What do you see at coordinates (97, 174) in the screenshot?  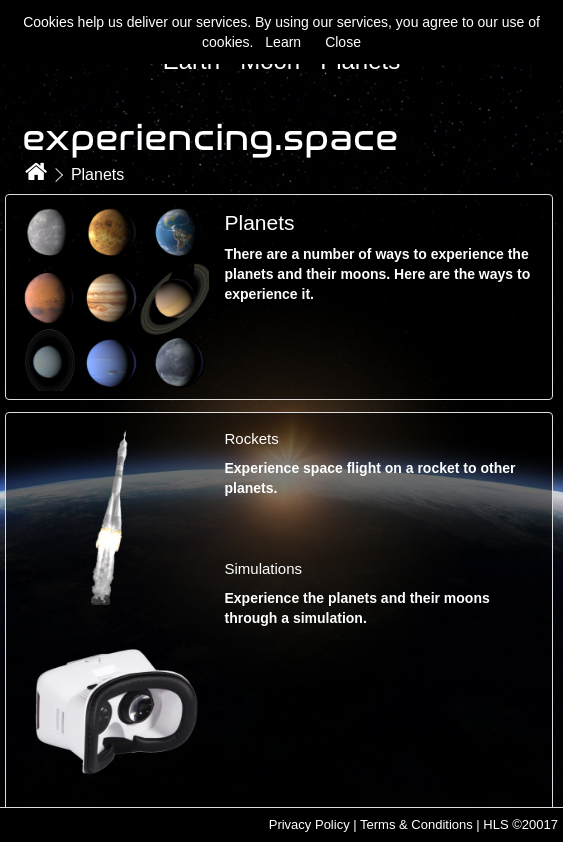 I see `Planets` at bounding box center [97, 174].